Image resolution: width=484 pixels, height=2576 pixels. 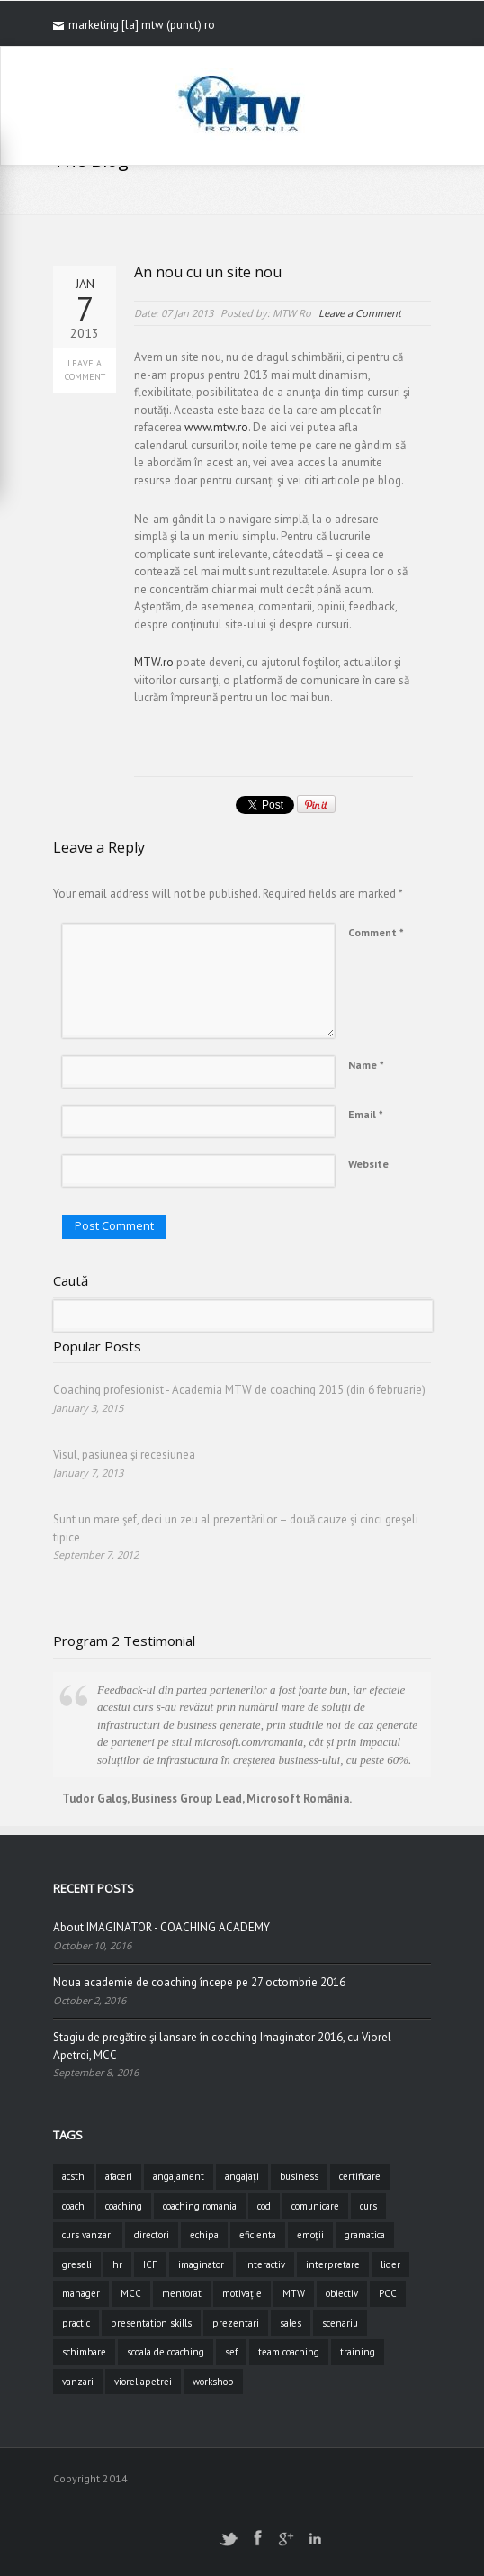 I want to click on lider, so click(x=390, y=2264).